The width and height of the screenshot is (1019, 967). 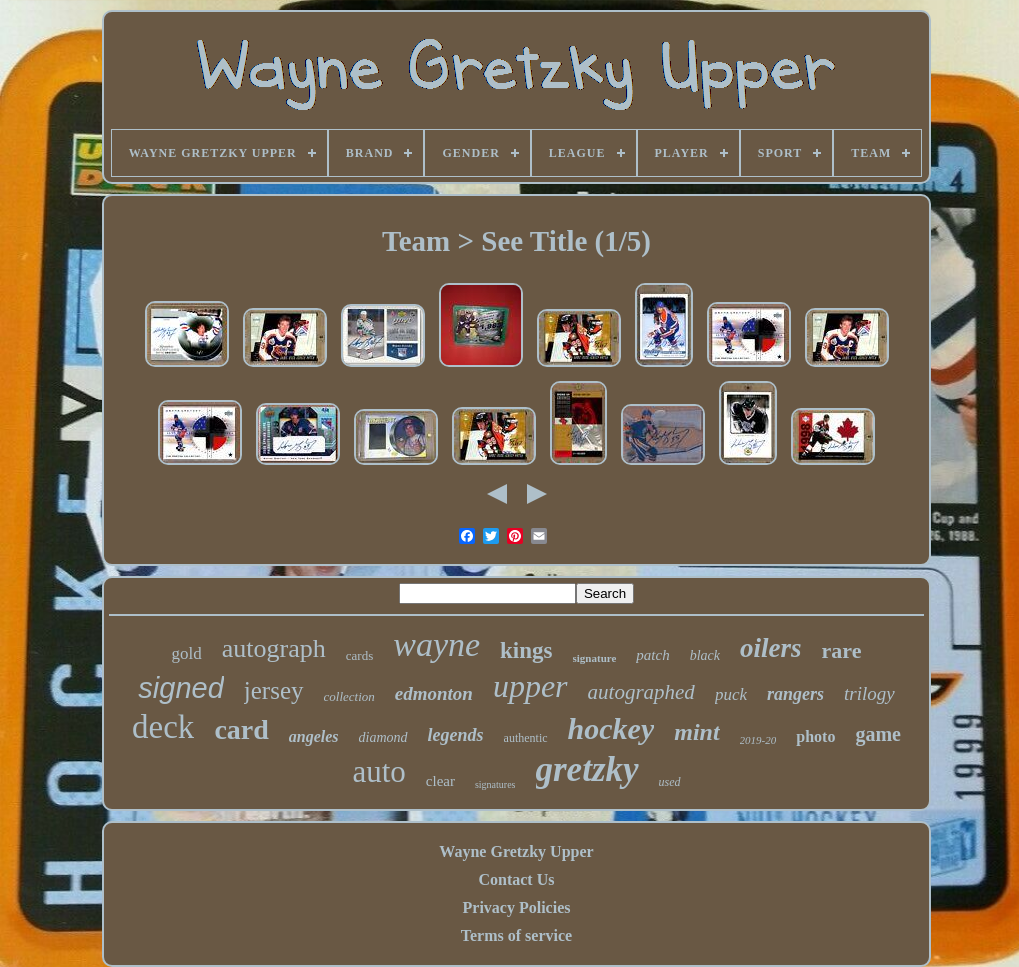 I want to click on kings, so click(x=526, y=650).